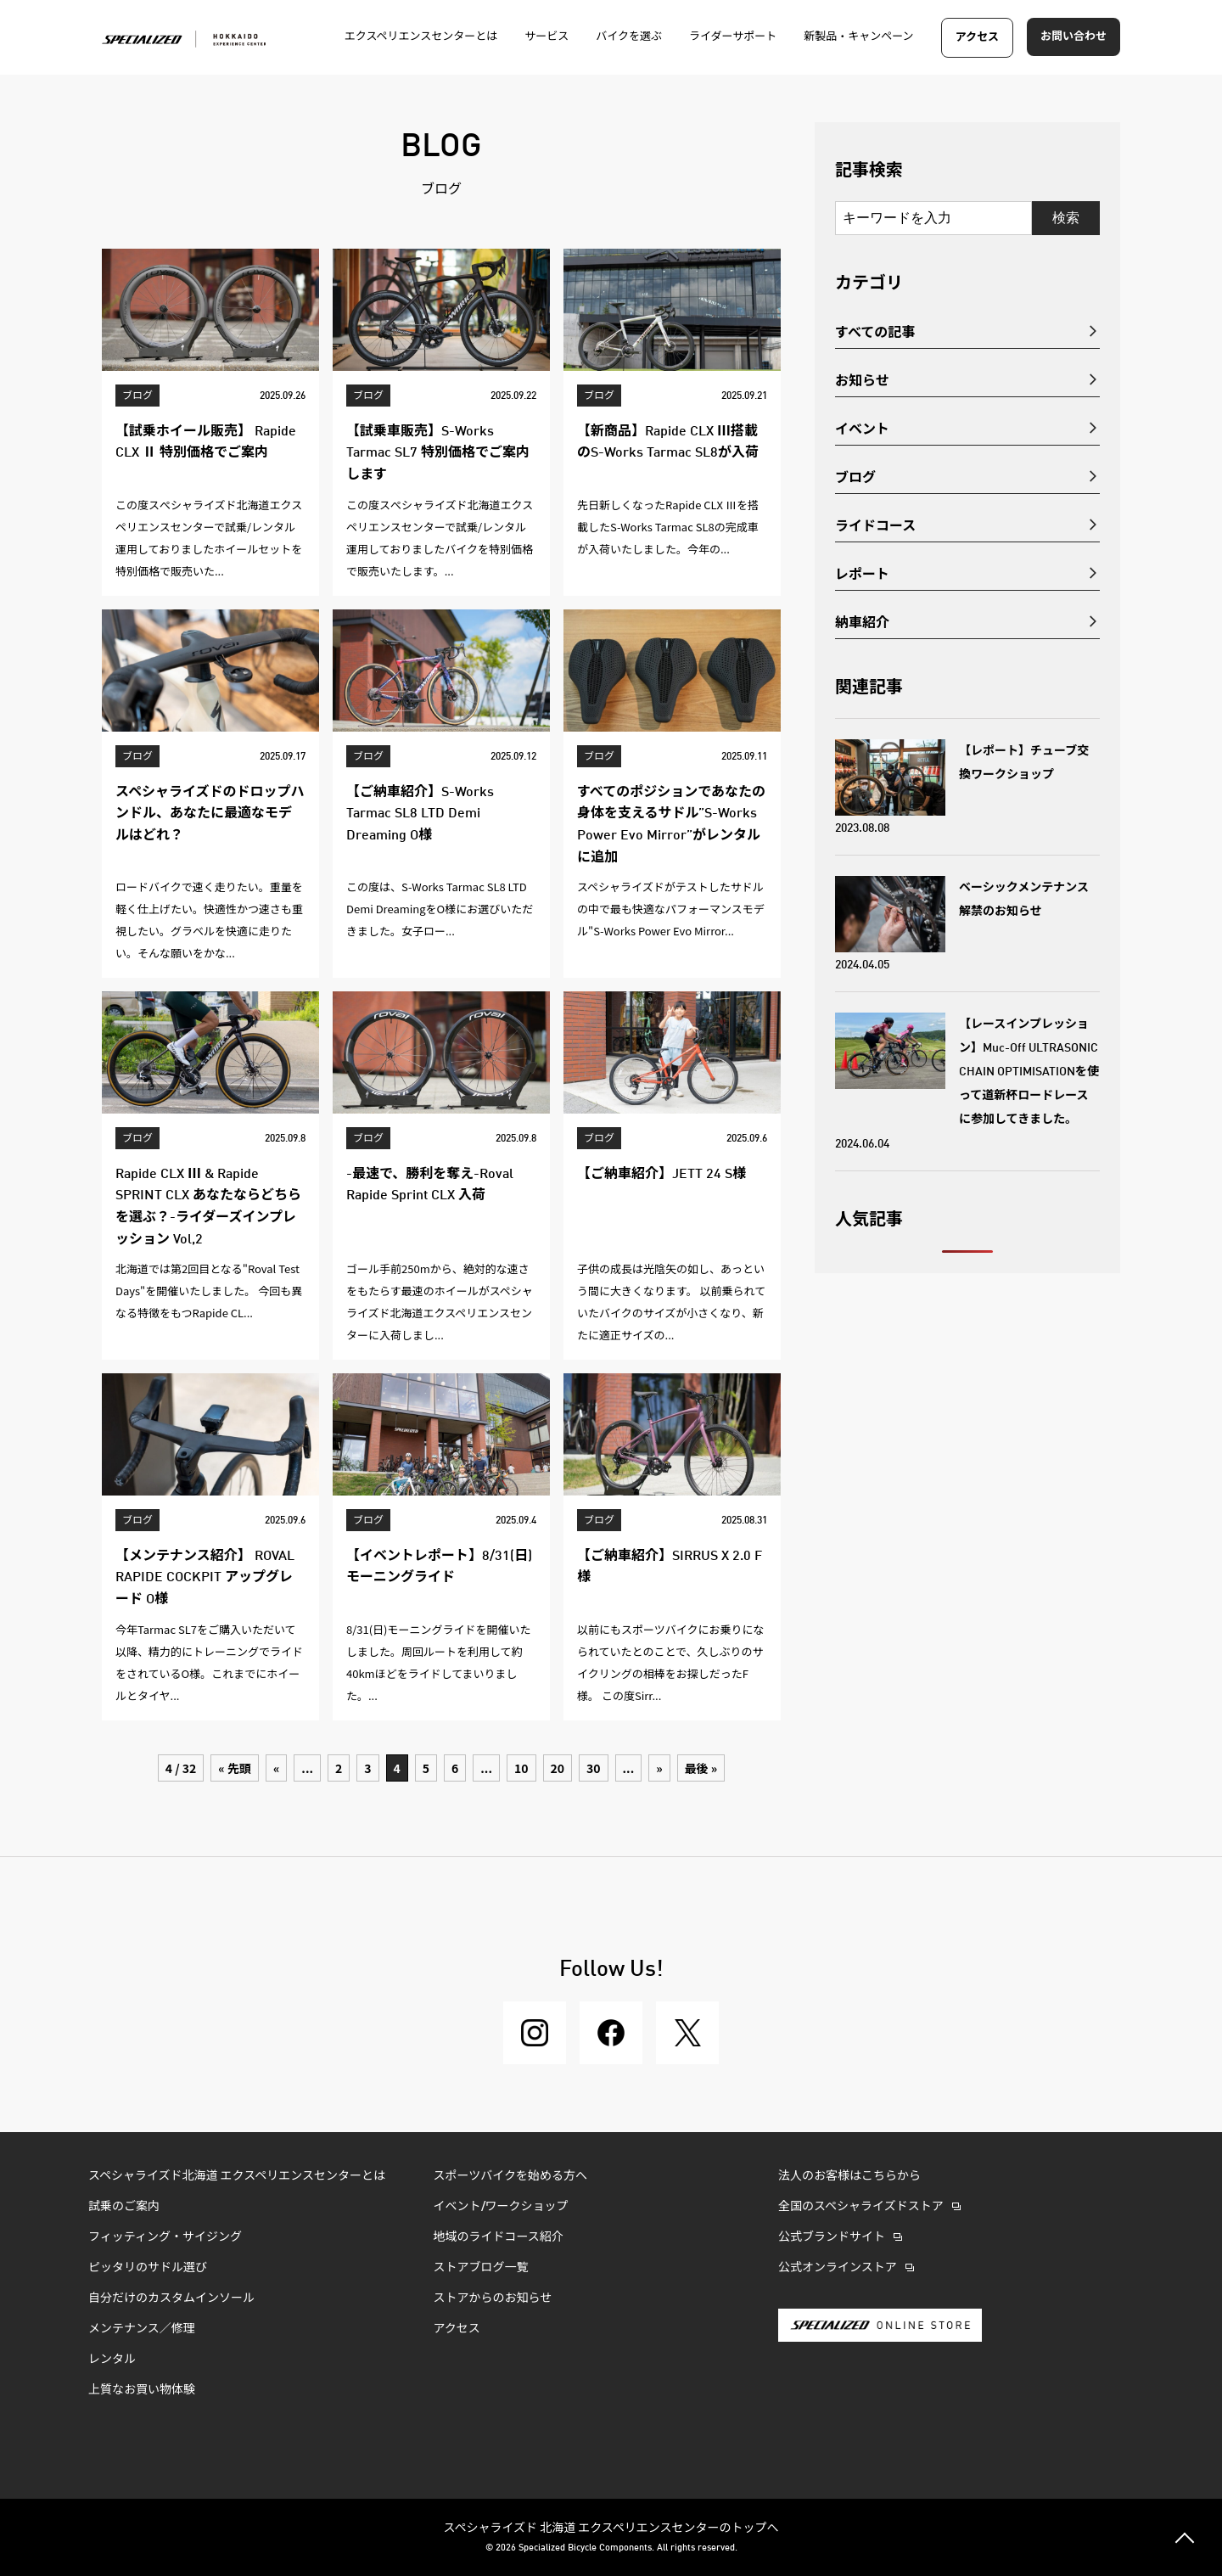 Image resolution: width=1222 pixels, height=2576 pixels. I want to click on レンタル, so click(112, 2360).